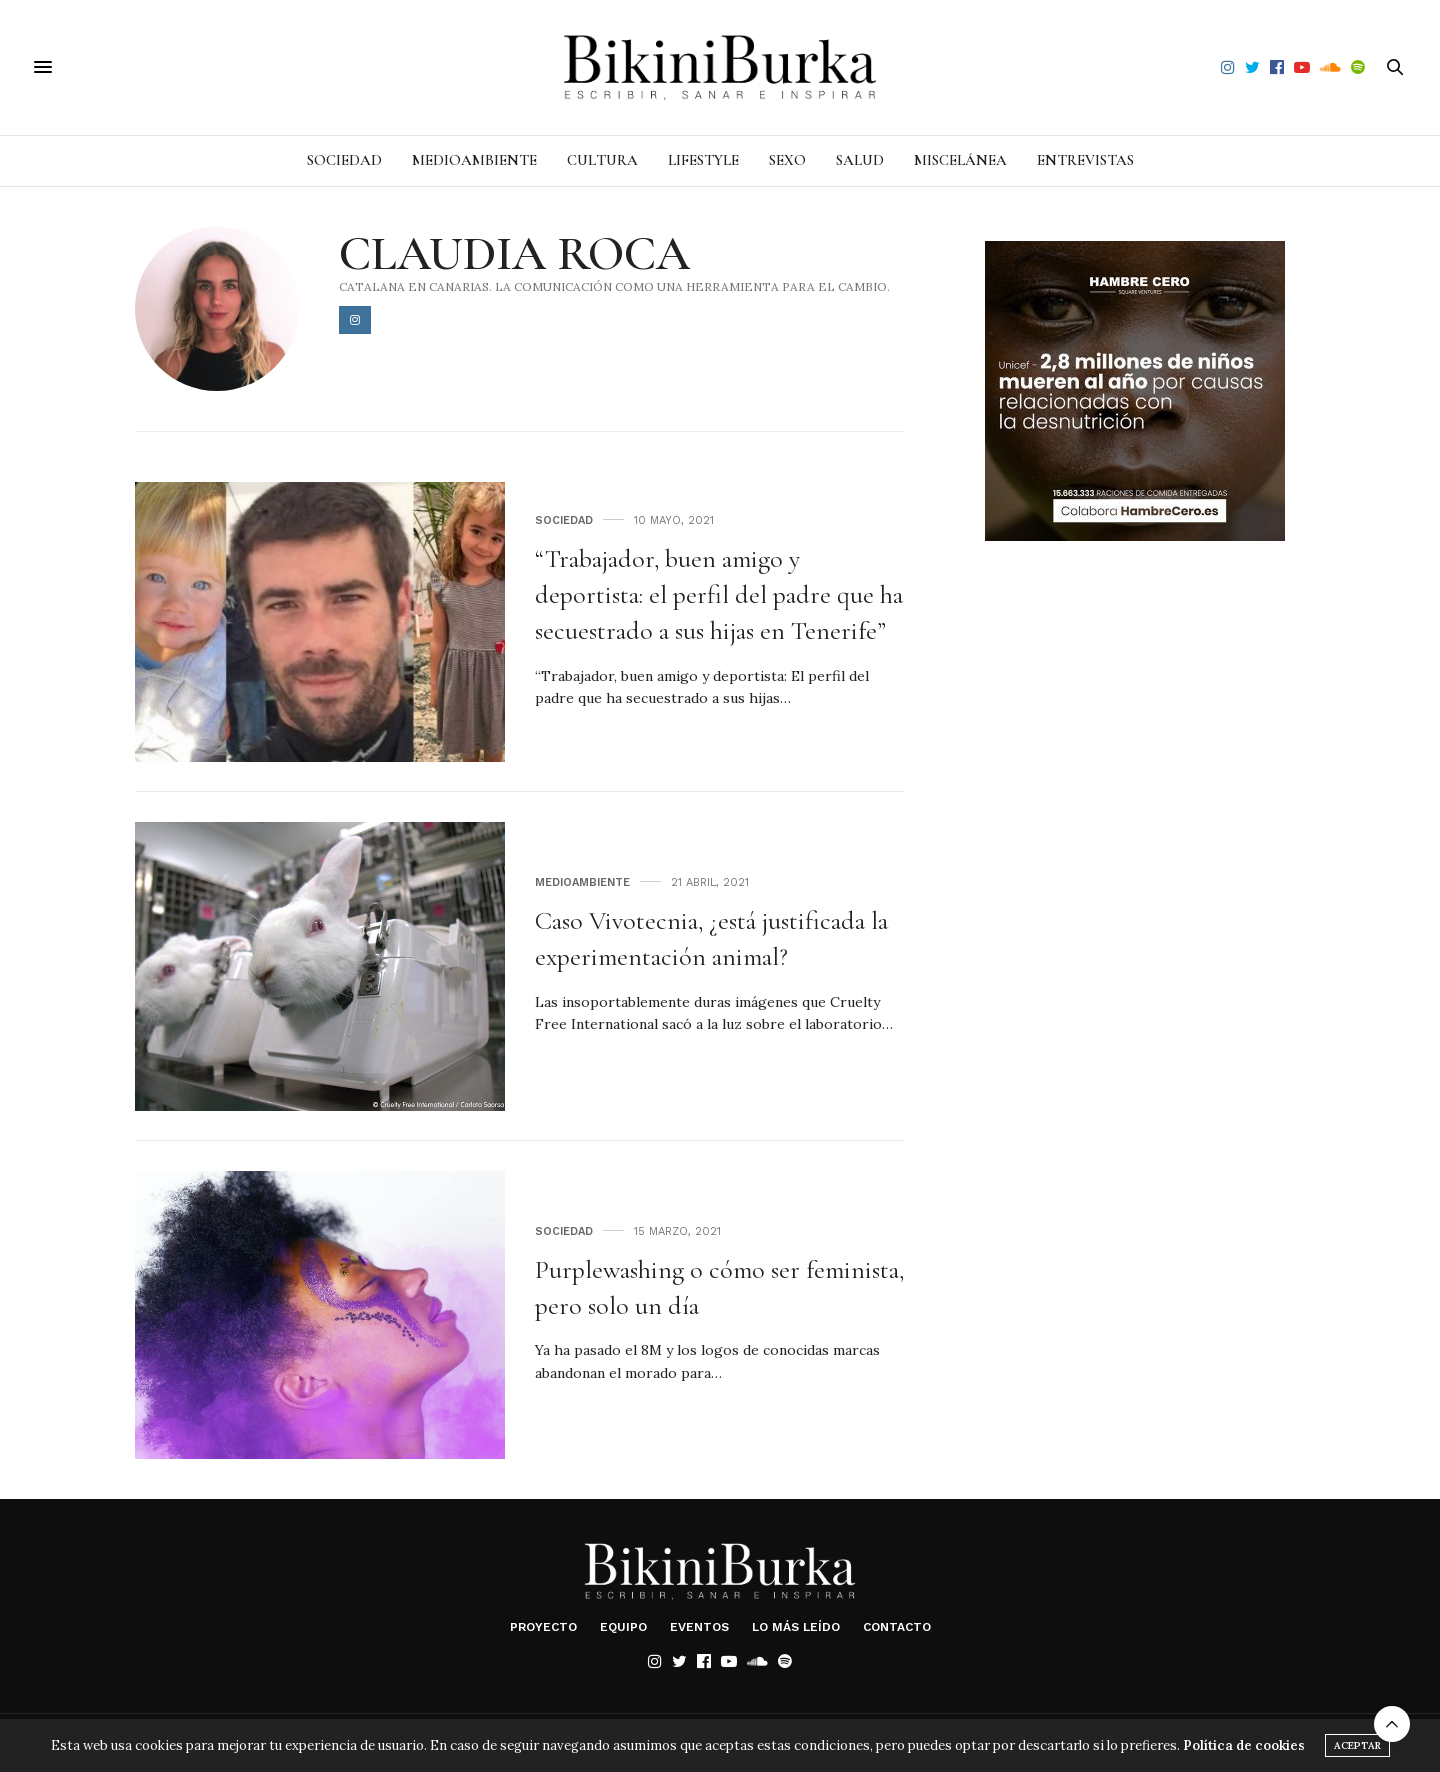 This screenshot has height=1772, width=1440. I want to click on Cultura, so click(602, 160).